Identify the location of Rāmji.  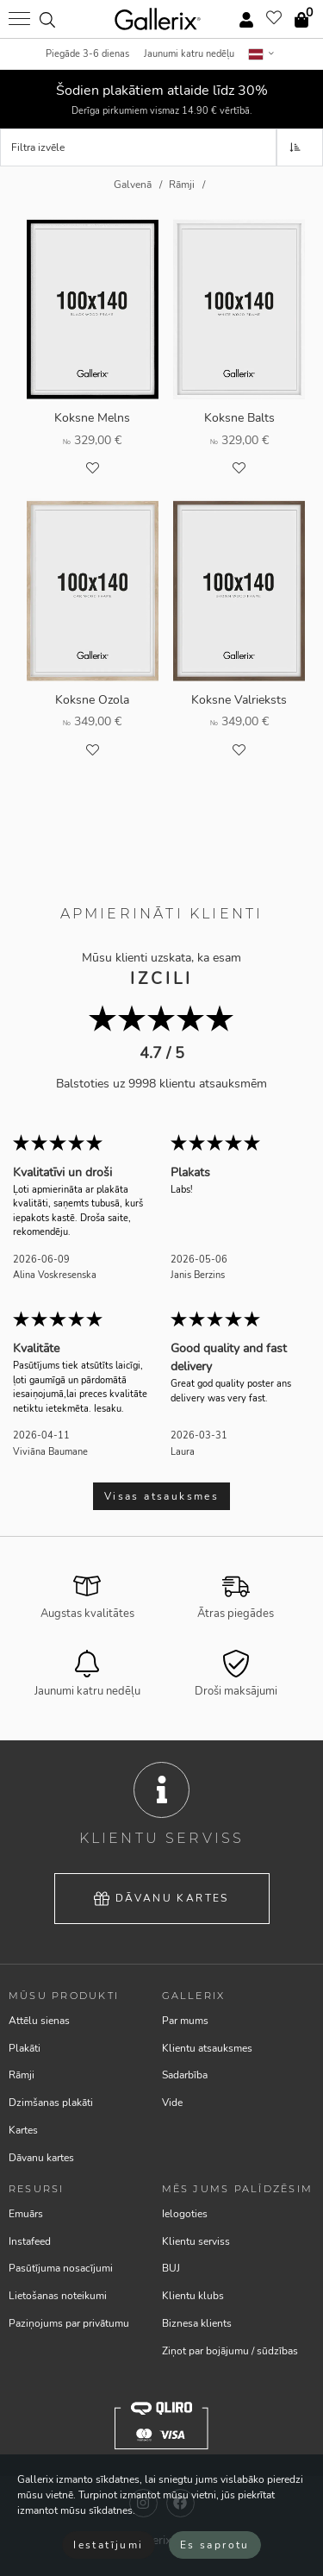
(21, 2075).